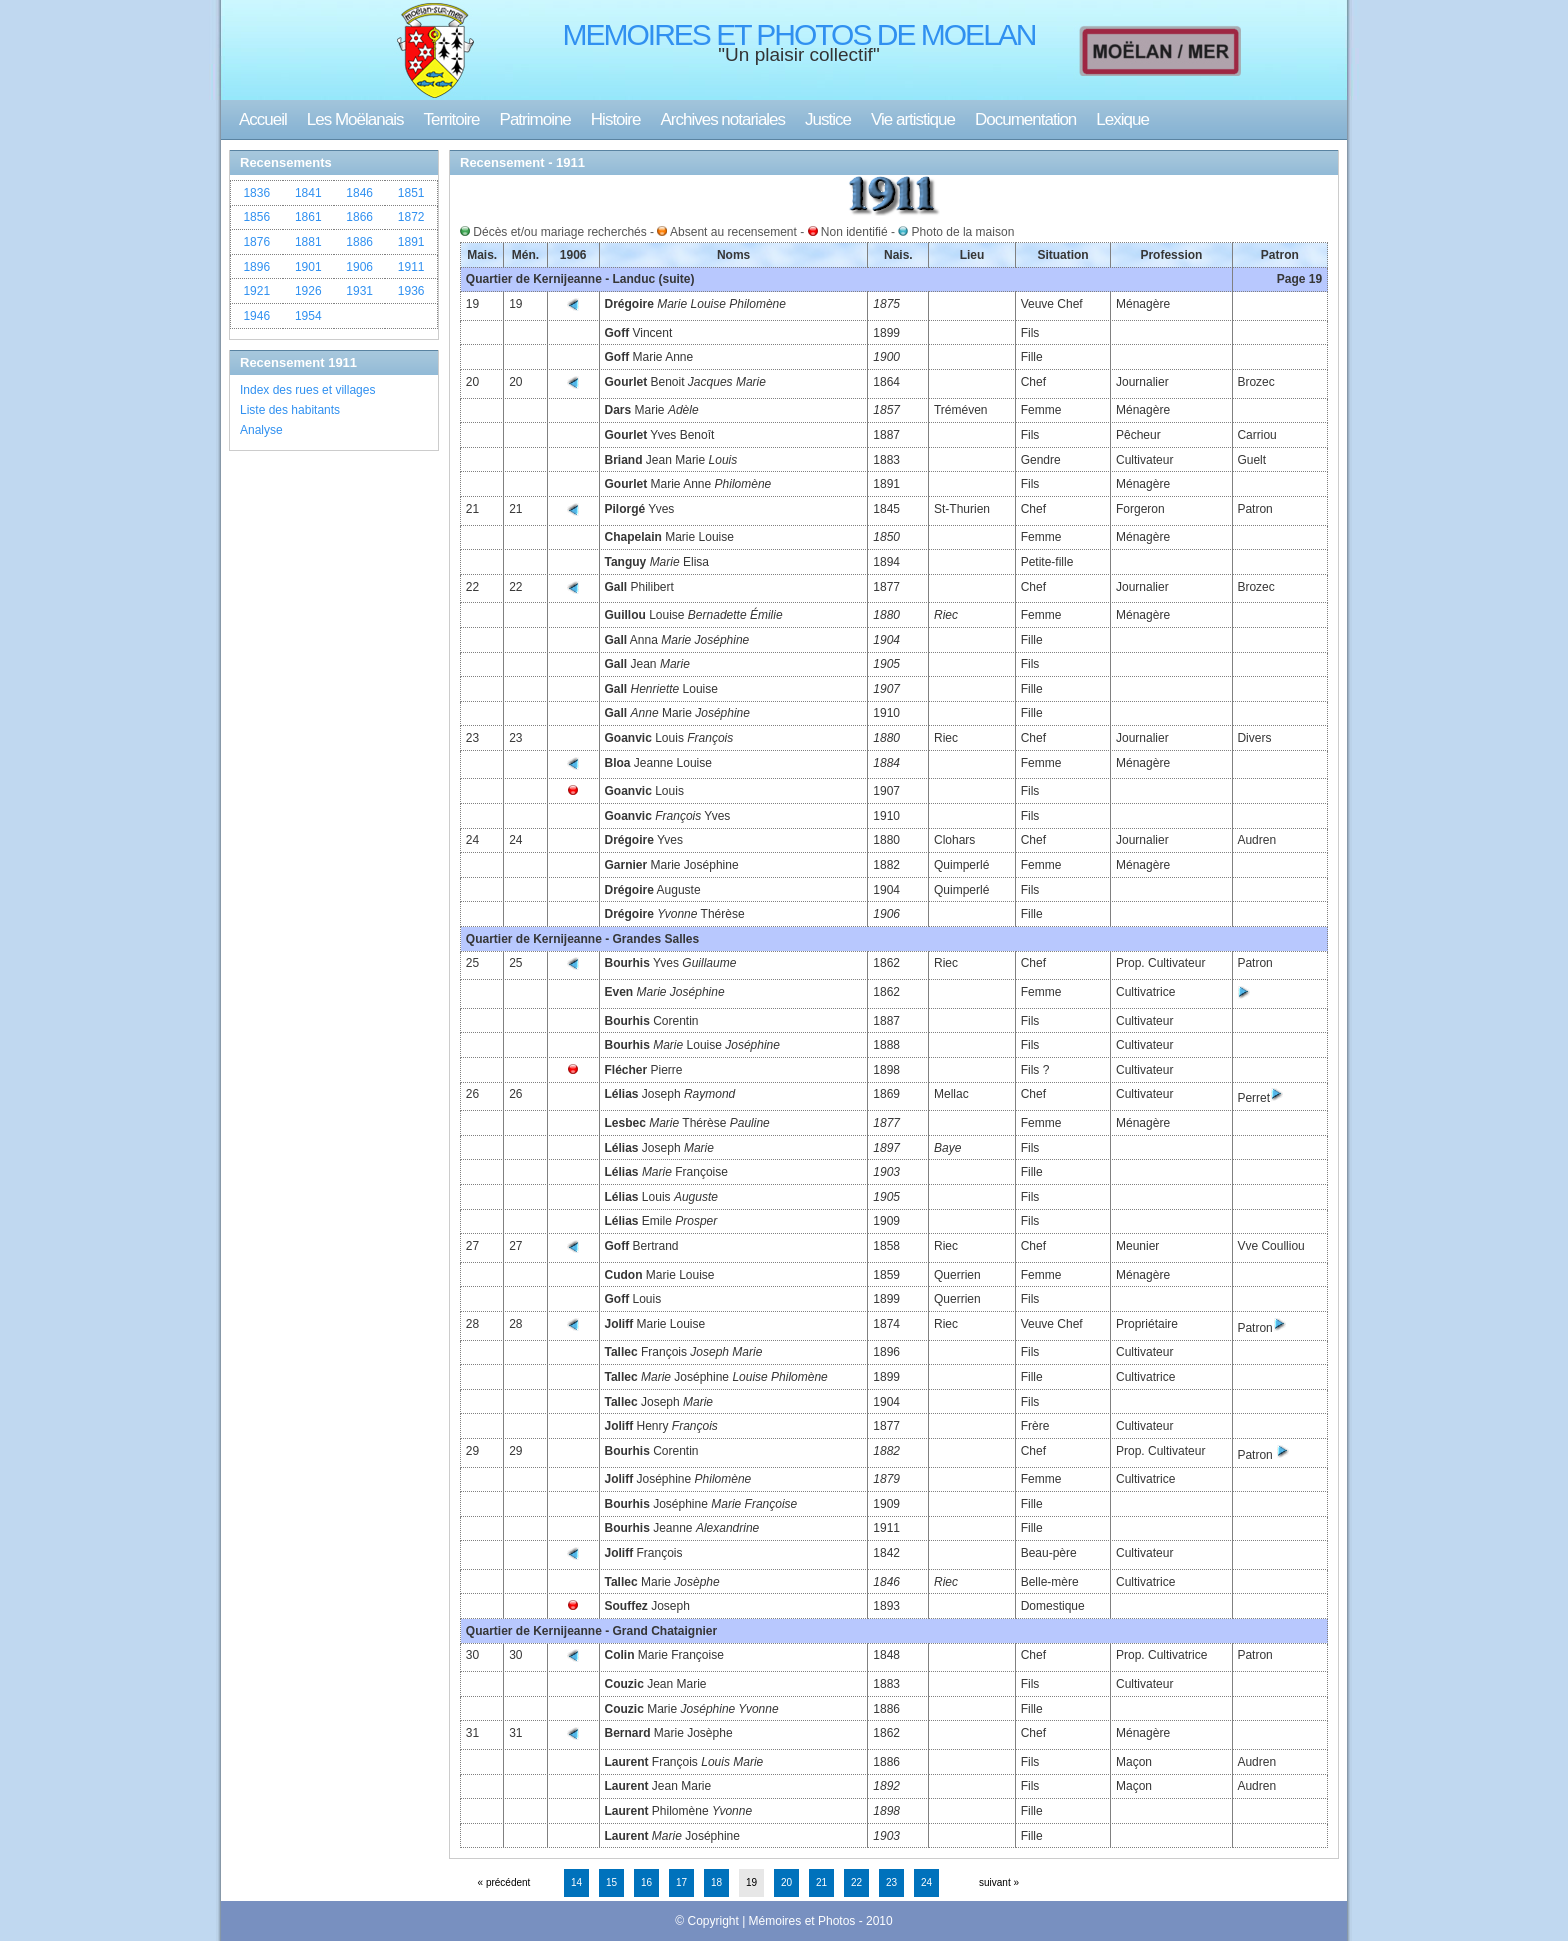 The height and width of the screenshot is (1941, 1568). I want to click on 1946, so click(256, 316).